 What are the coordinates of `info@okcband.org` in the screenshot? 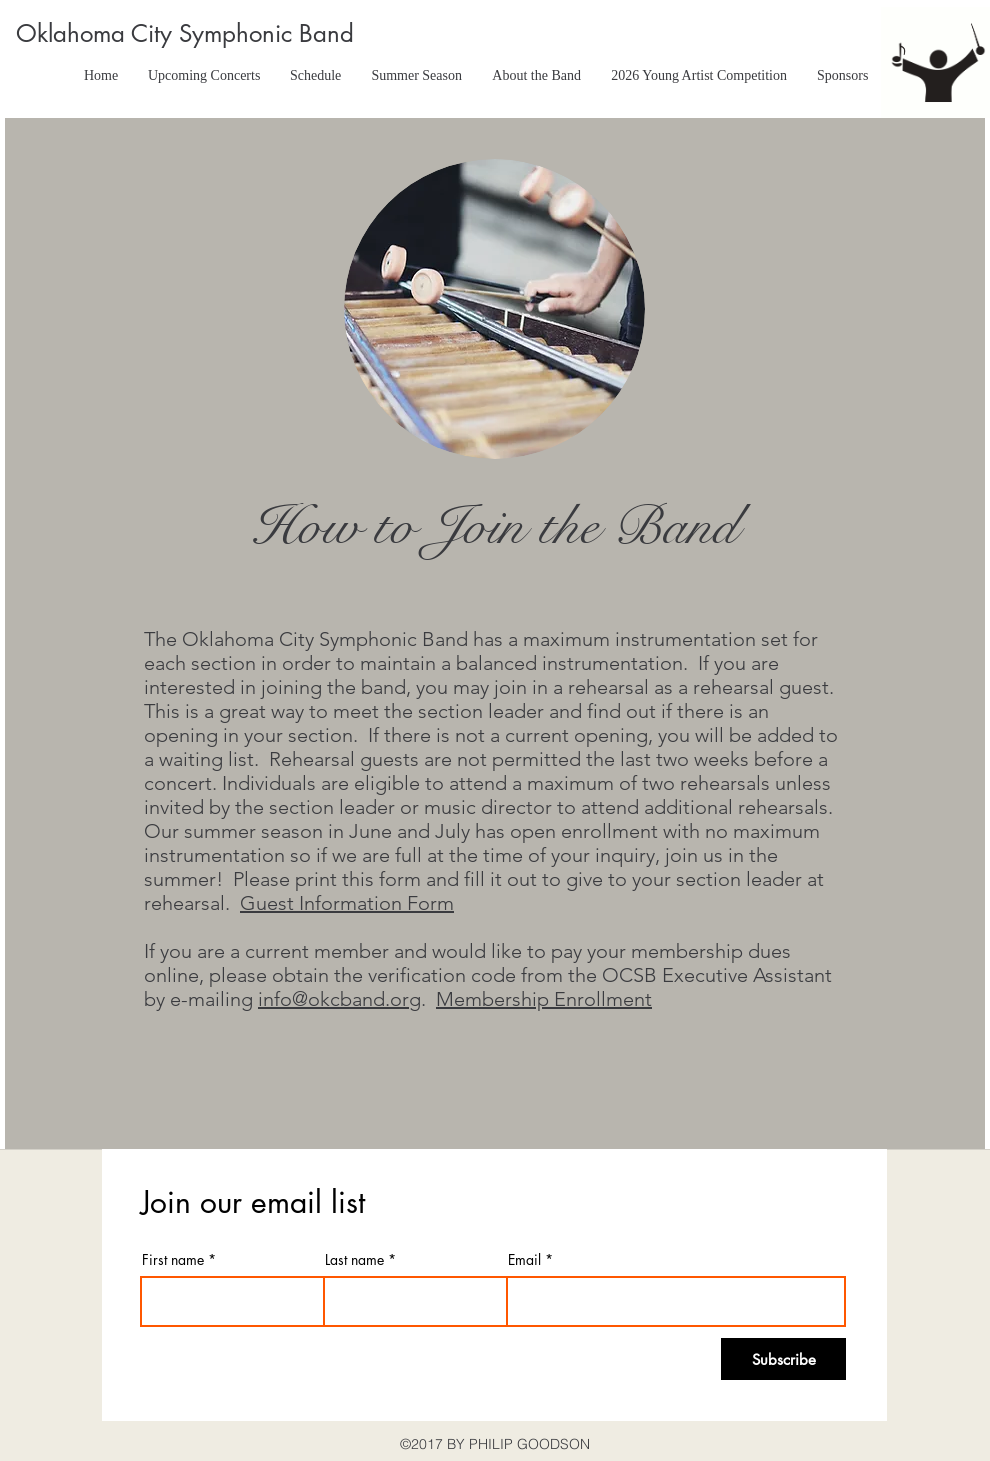 It's located at (339, 999).